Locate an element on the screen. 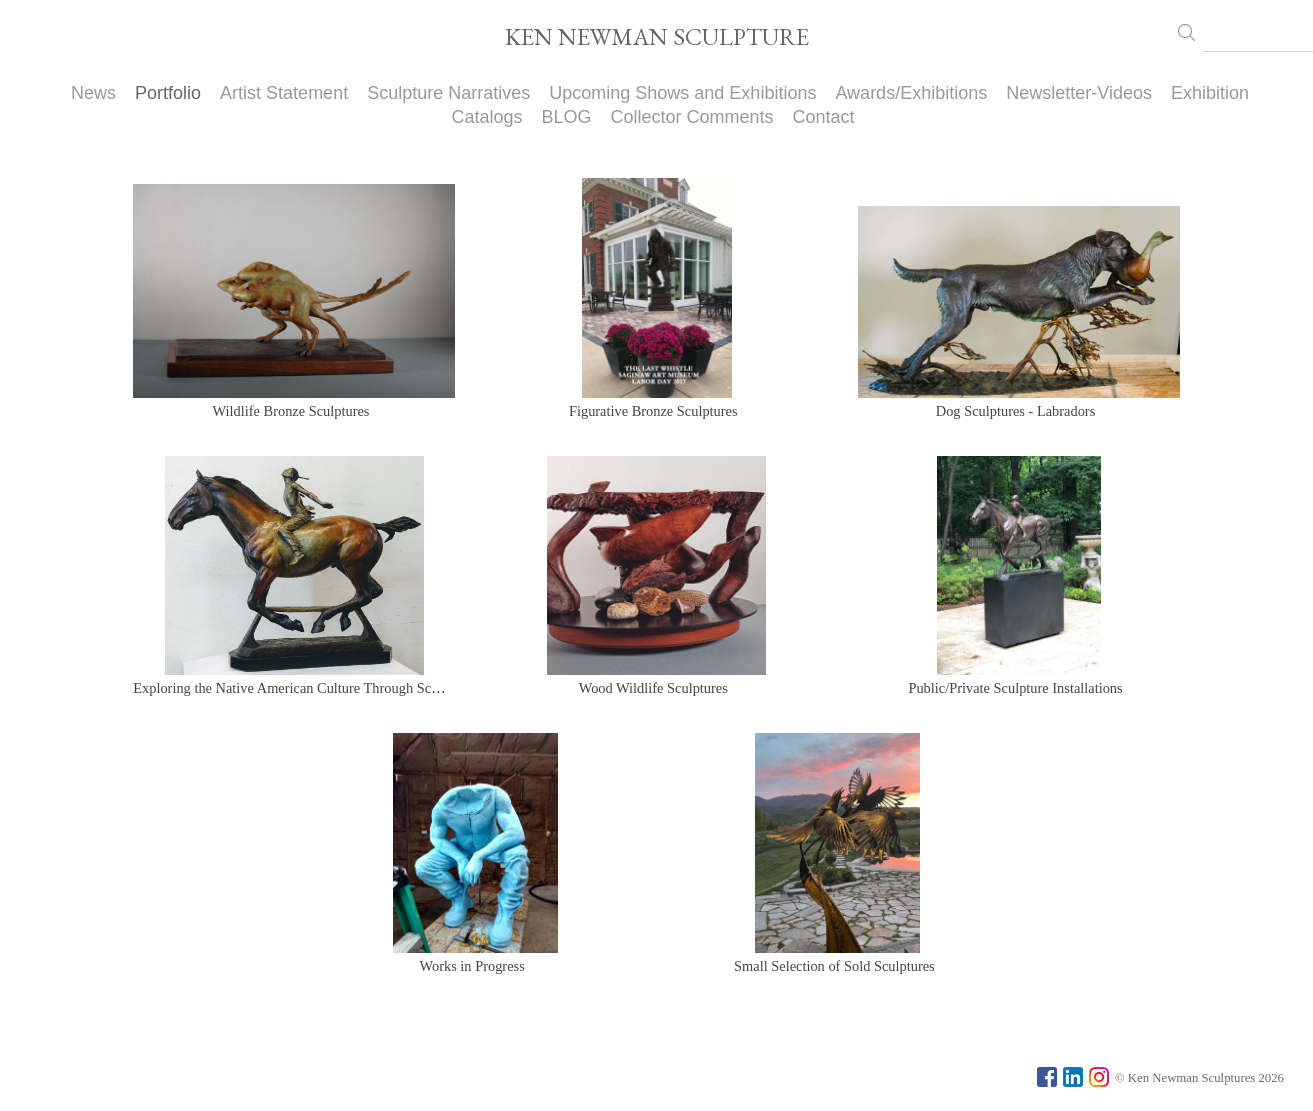  Upcoming Shows and Exhibitions is located at coordinates (682, 93).